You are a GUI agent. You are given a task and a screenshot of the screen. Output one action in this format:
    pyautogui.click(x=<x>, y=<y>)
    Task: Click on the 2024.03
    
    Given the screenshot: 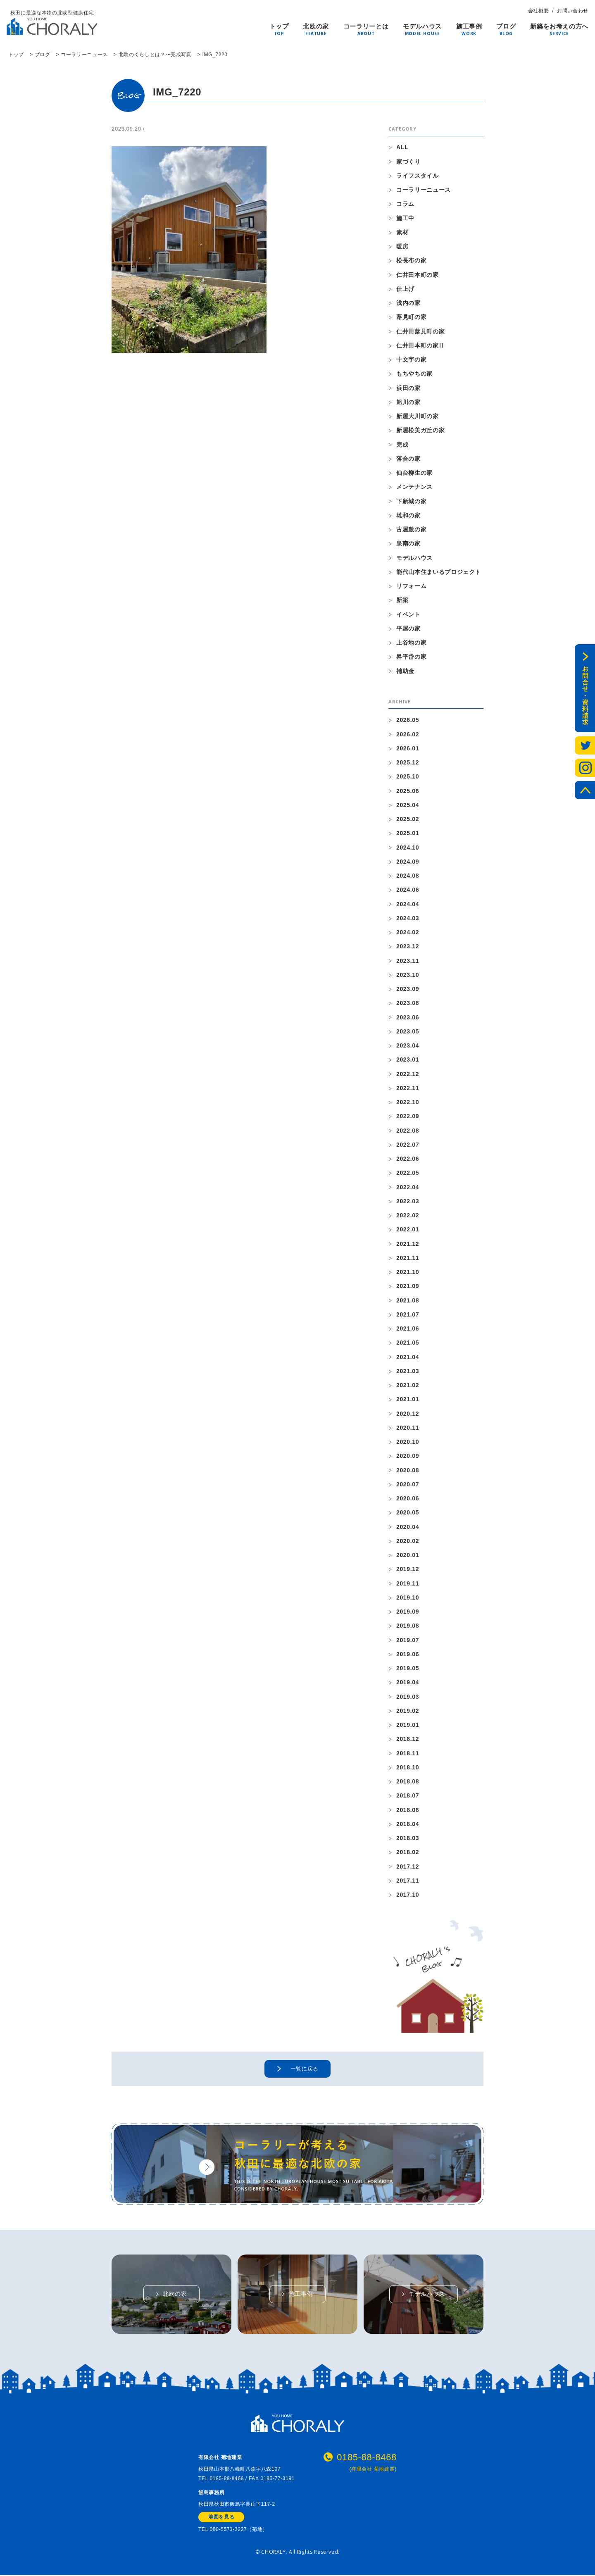 What is the action you would take?
    pyautogui.click(x=407, y=918)
    